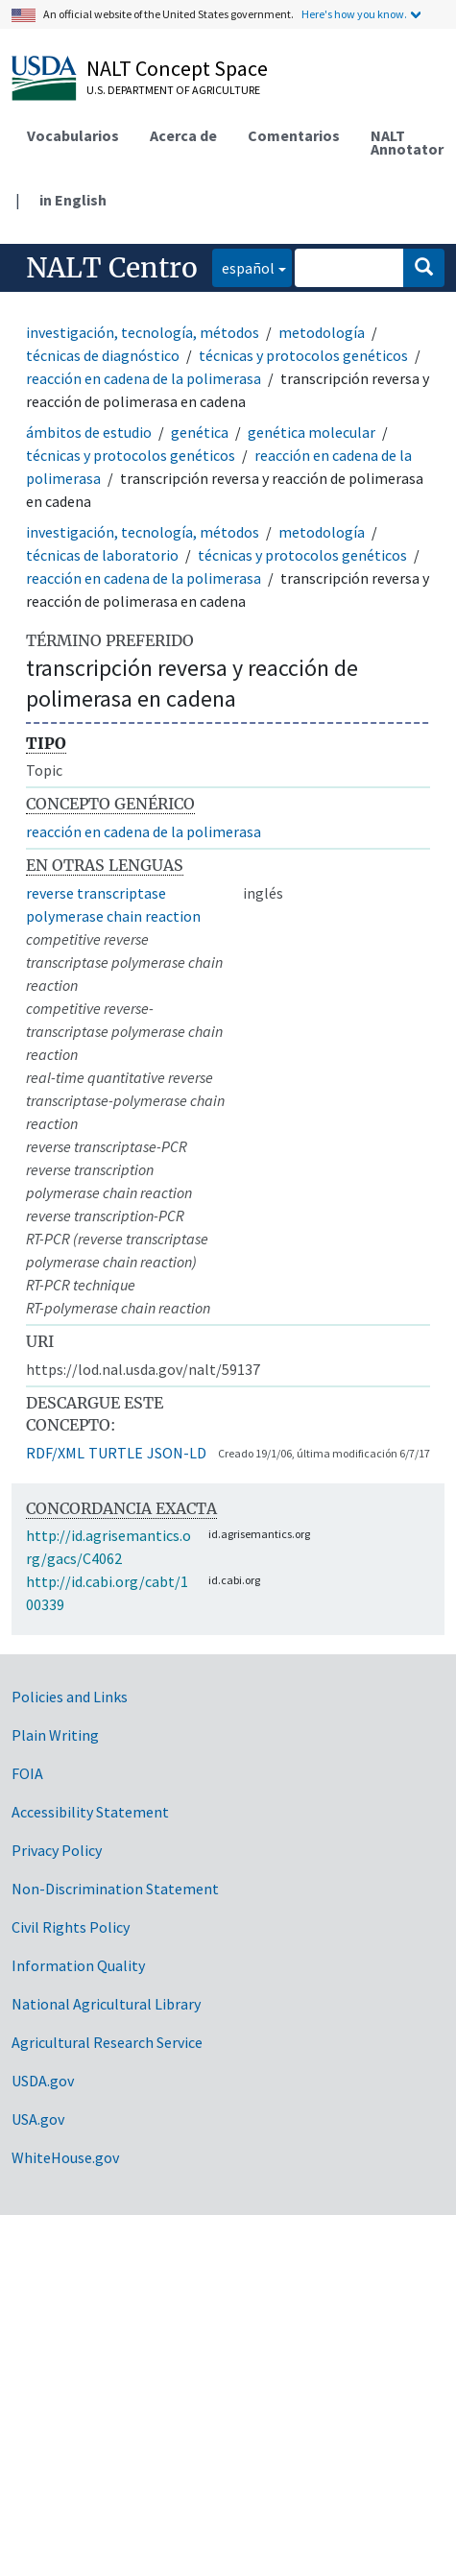 This screenshot has height=2576, width=456. What do you see at coordinates (115, 1452) in the screenshot?
I see `TURTLE` at bounding box center [115, 1452].